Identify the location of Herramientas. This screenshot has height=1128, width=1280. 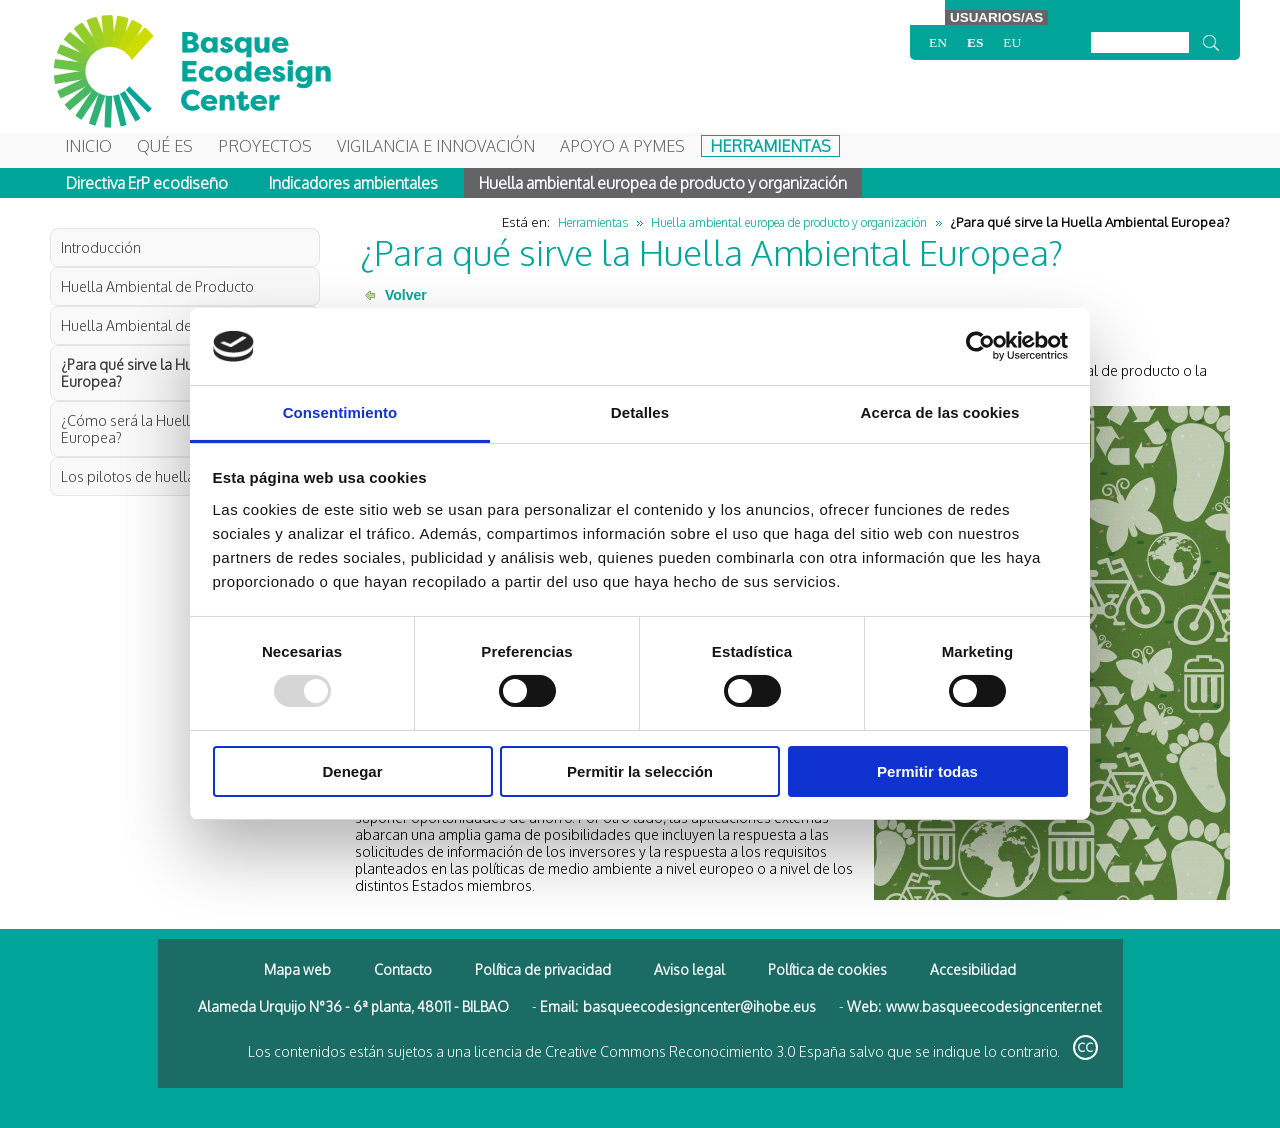
(770, 146).